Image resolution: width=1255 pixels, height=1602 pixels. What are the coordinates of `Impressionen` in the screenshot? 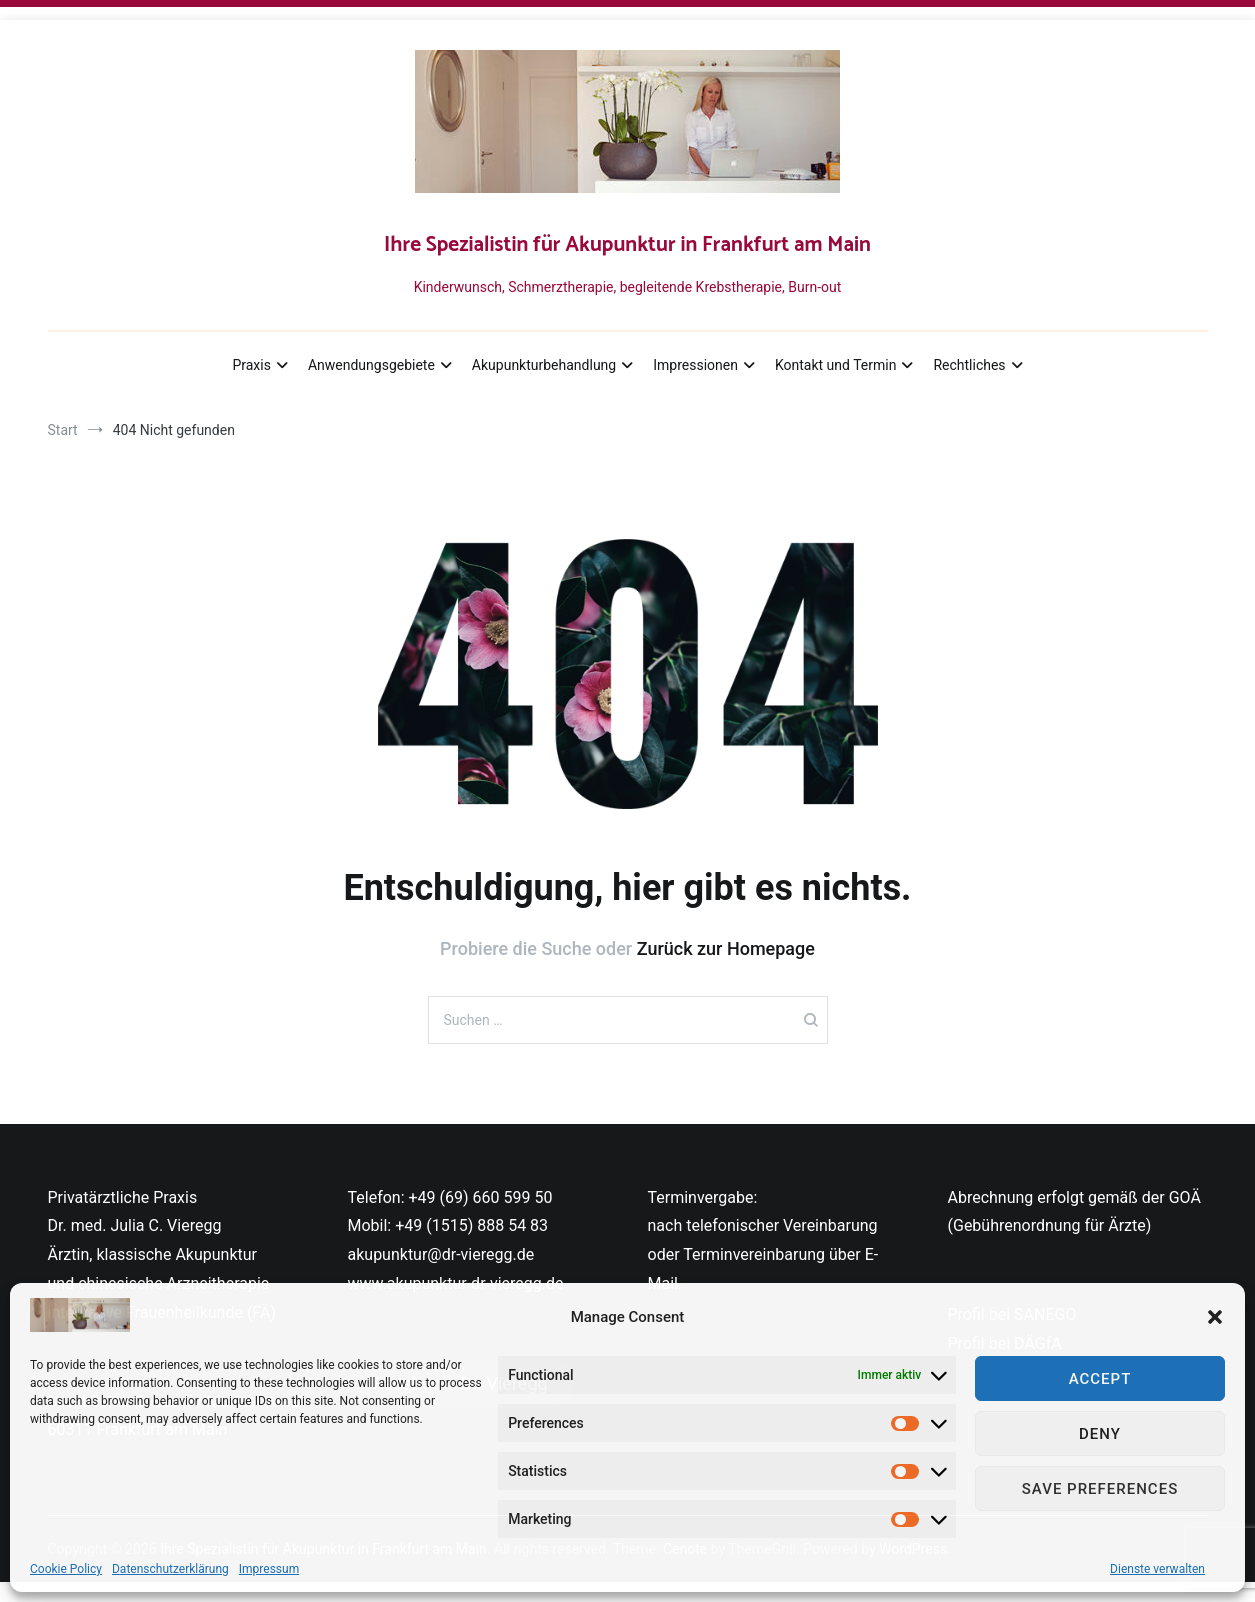 It's located at (695, 365).